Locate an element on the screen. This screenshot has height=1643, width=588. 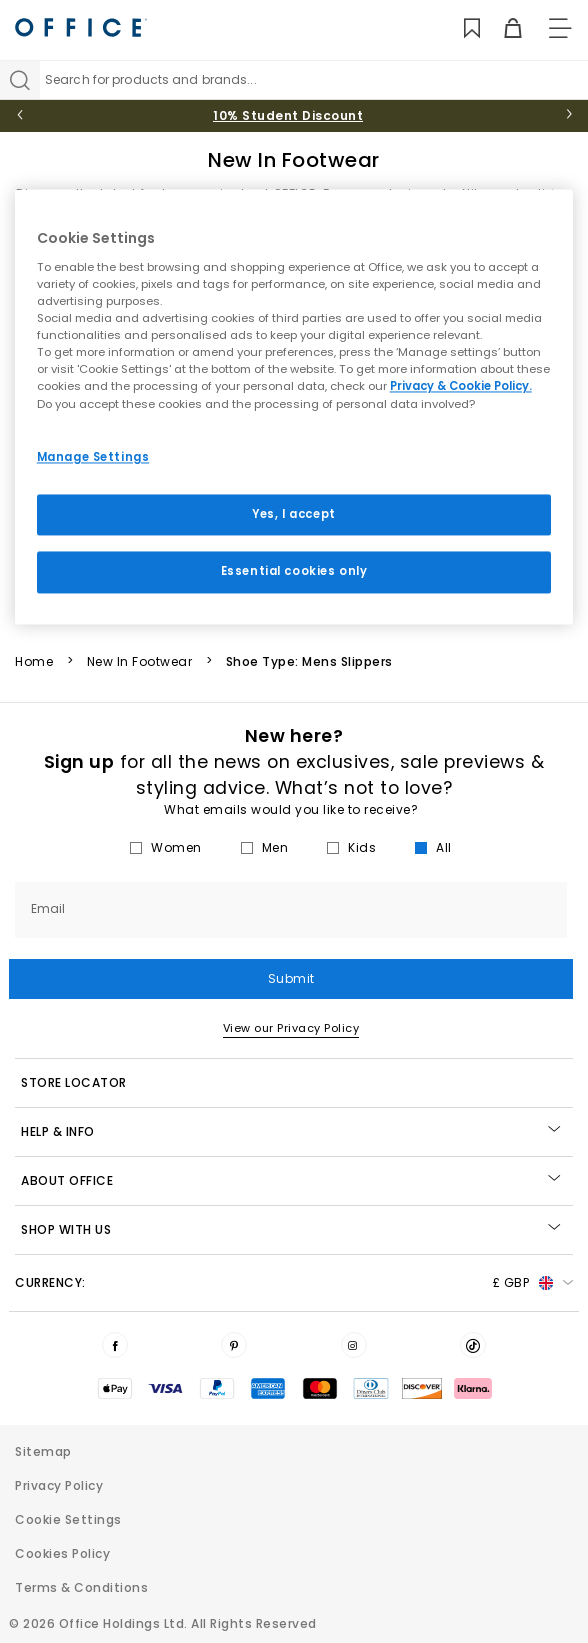
[Wishlist] is located at coordinates (460, 28).